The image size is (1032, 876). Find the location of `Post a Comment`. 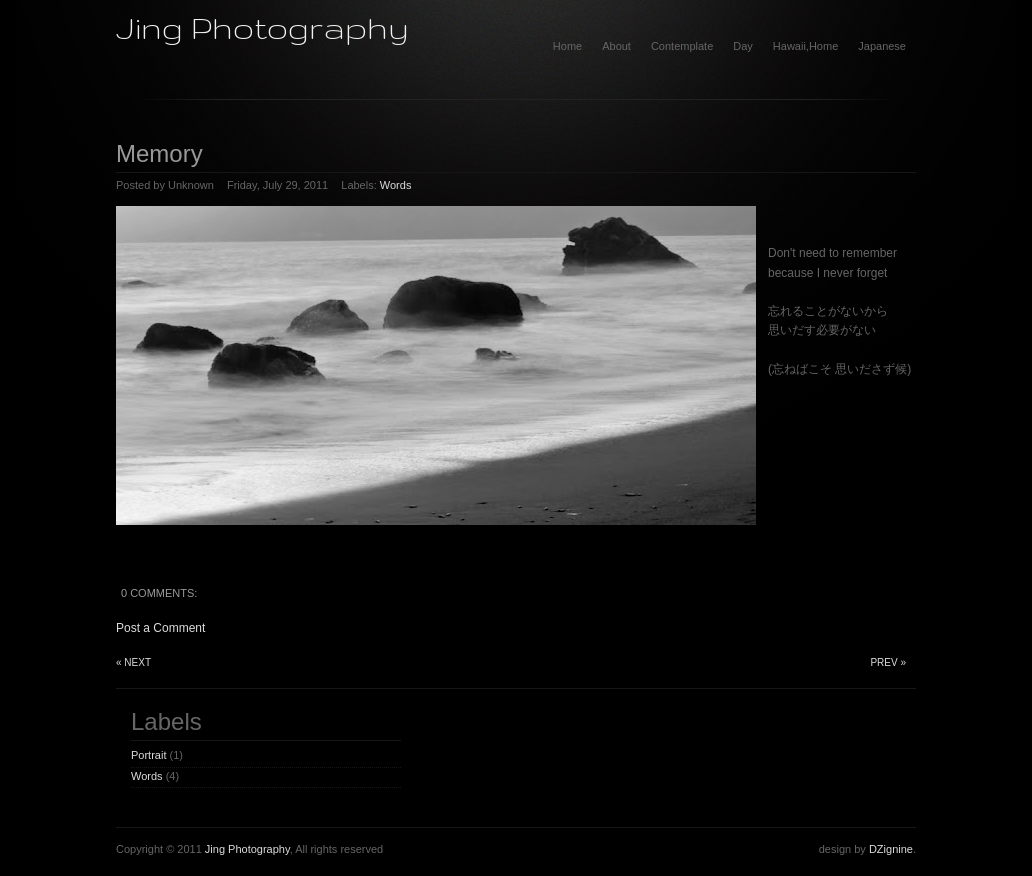

Post a Comment is located at coordinates (160, 628).